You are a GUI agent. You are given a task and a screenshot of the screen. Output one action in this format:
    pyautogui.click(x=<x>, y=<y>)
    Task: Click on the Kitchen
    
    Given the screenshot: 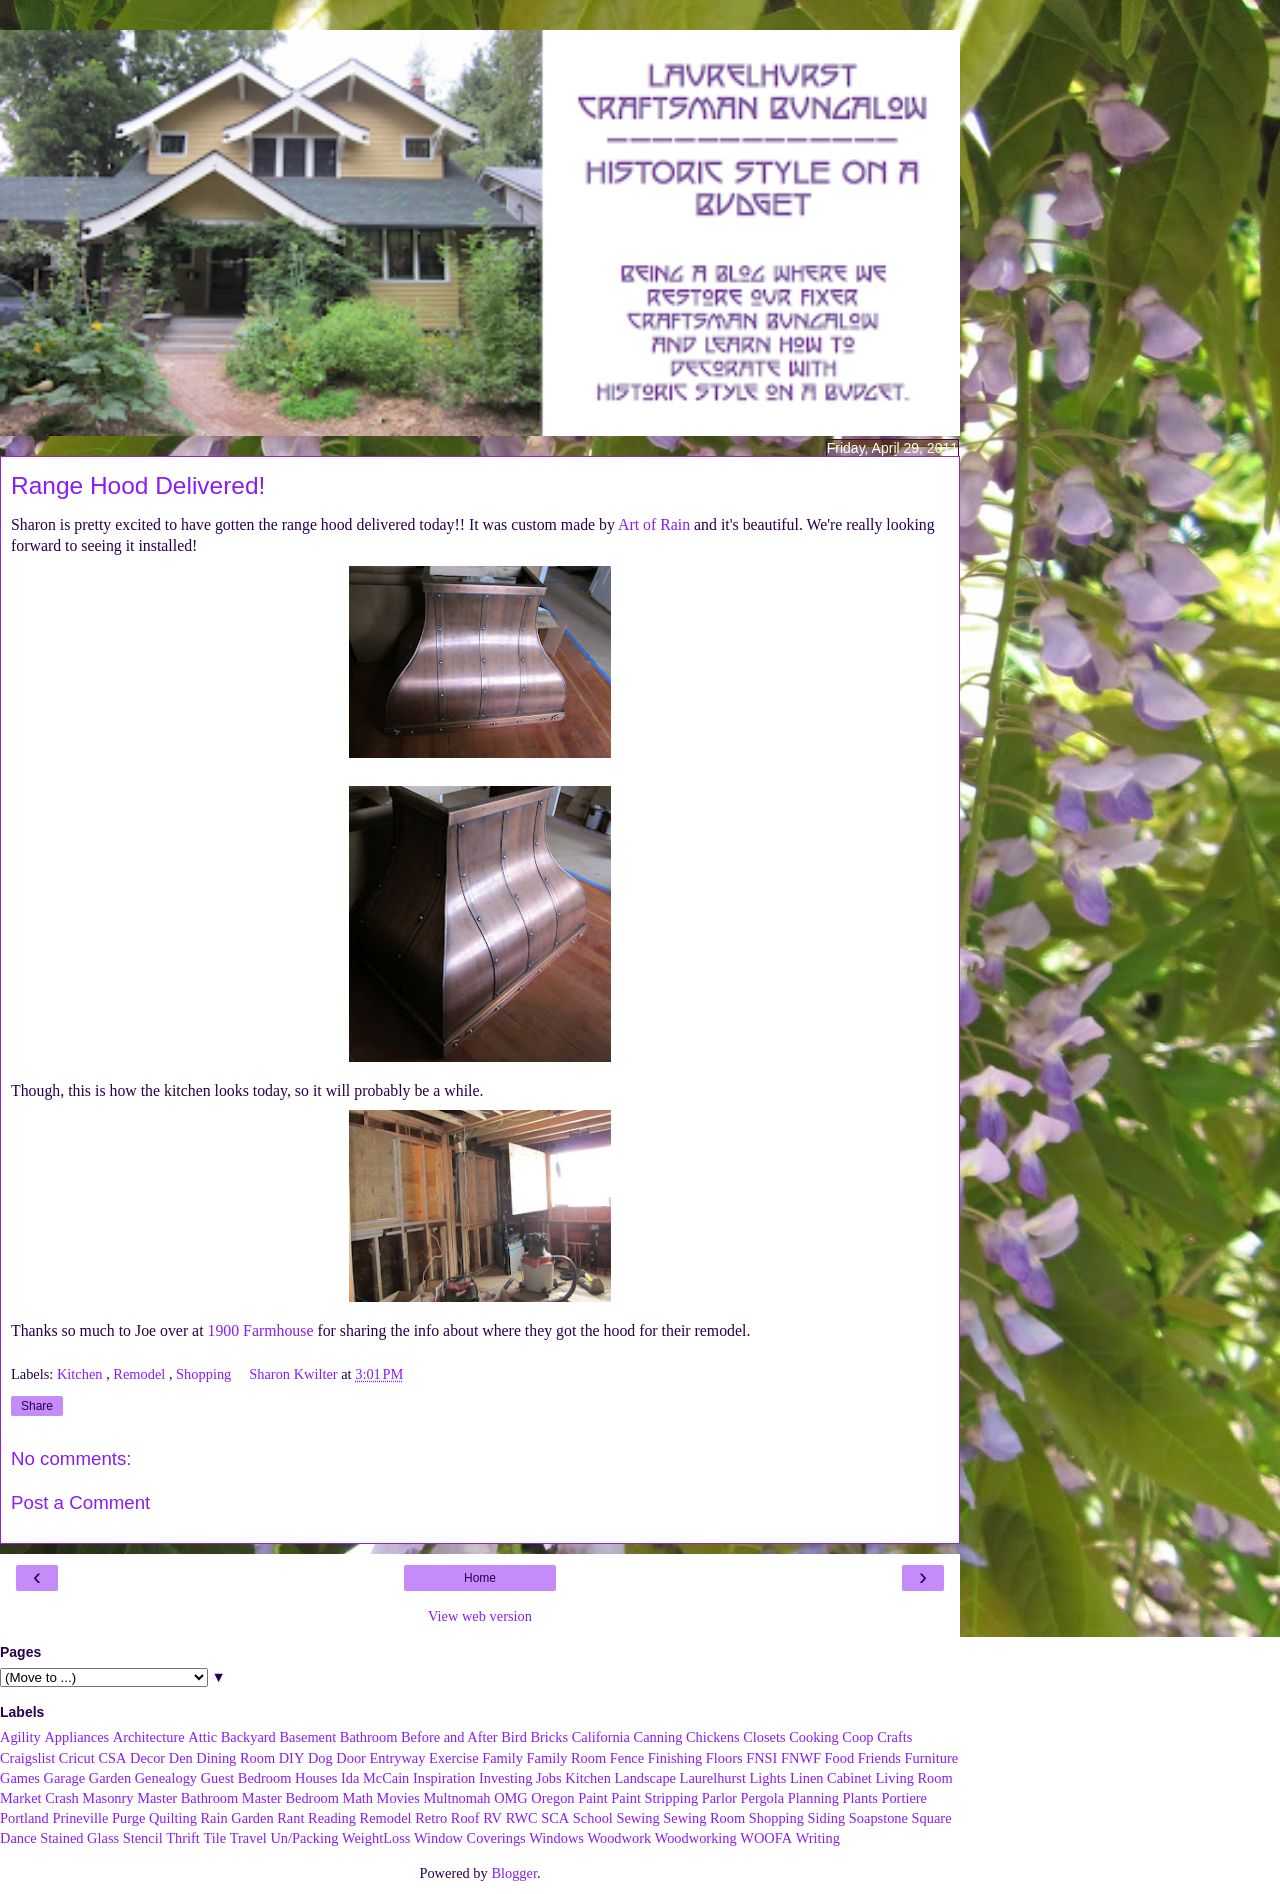 What is the action you would take?
    pyautogui.click(x=81, y=1374)
    